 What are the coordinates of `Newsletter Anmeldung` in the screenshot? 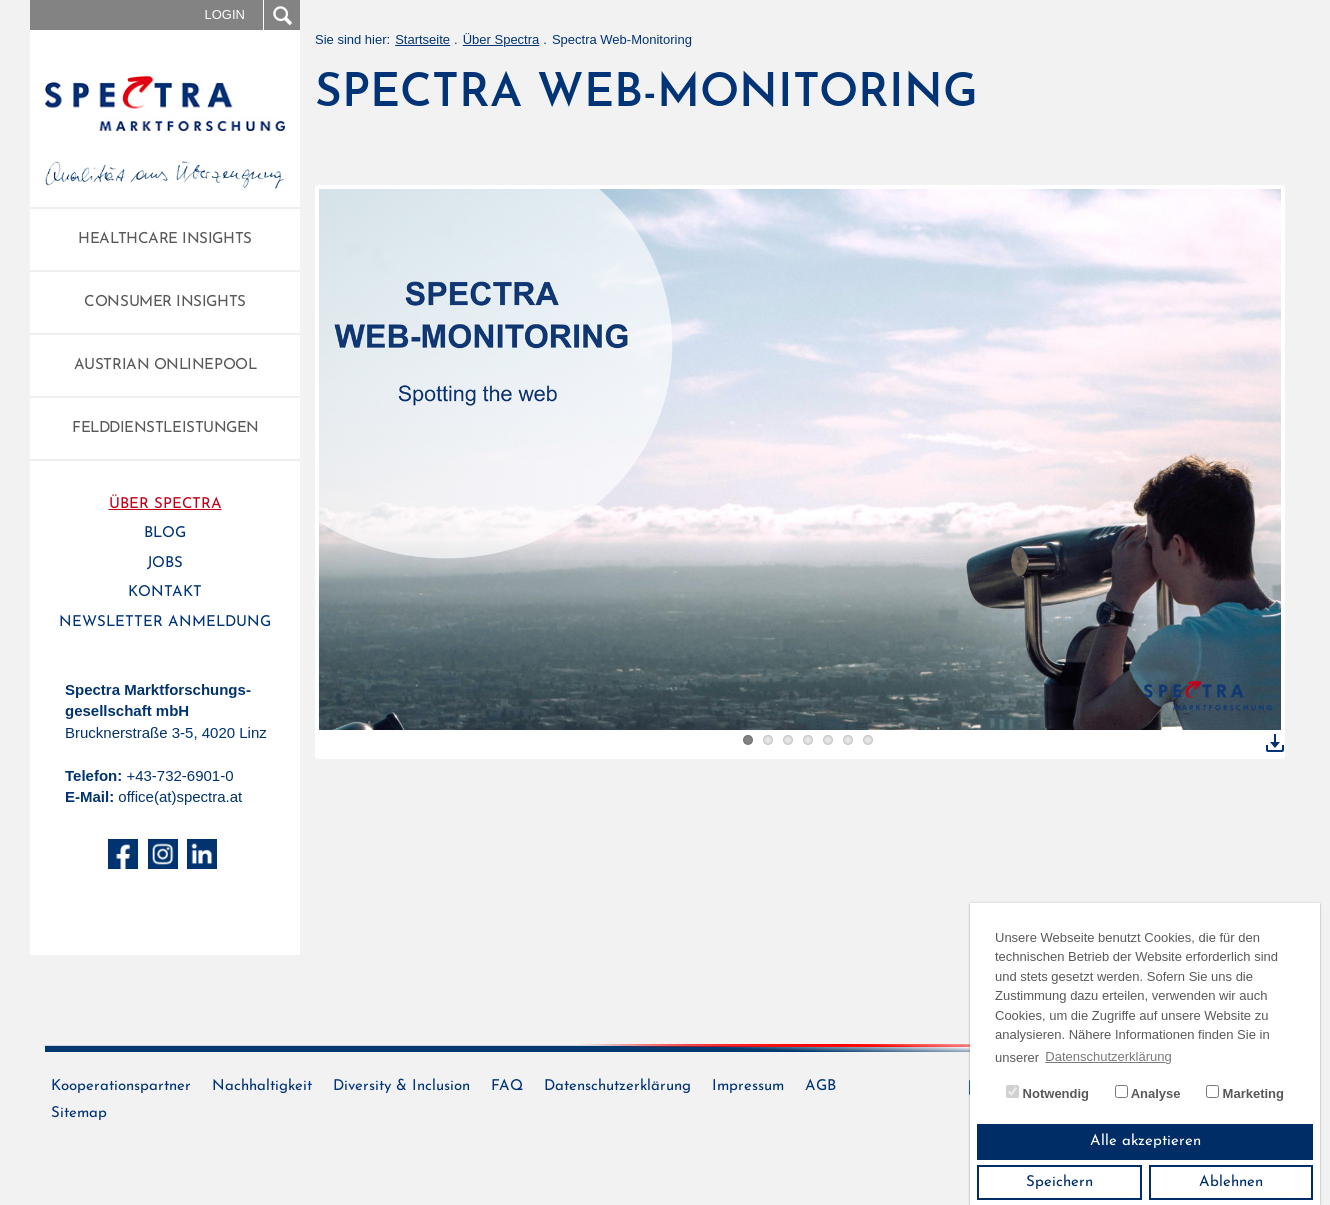 It's located at (165, 622).